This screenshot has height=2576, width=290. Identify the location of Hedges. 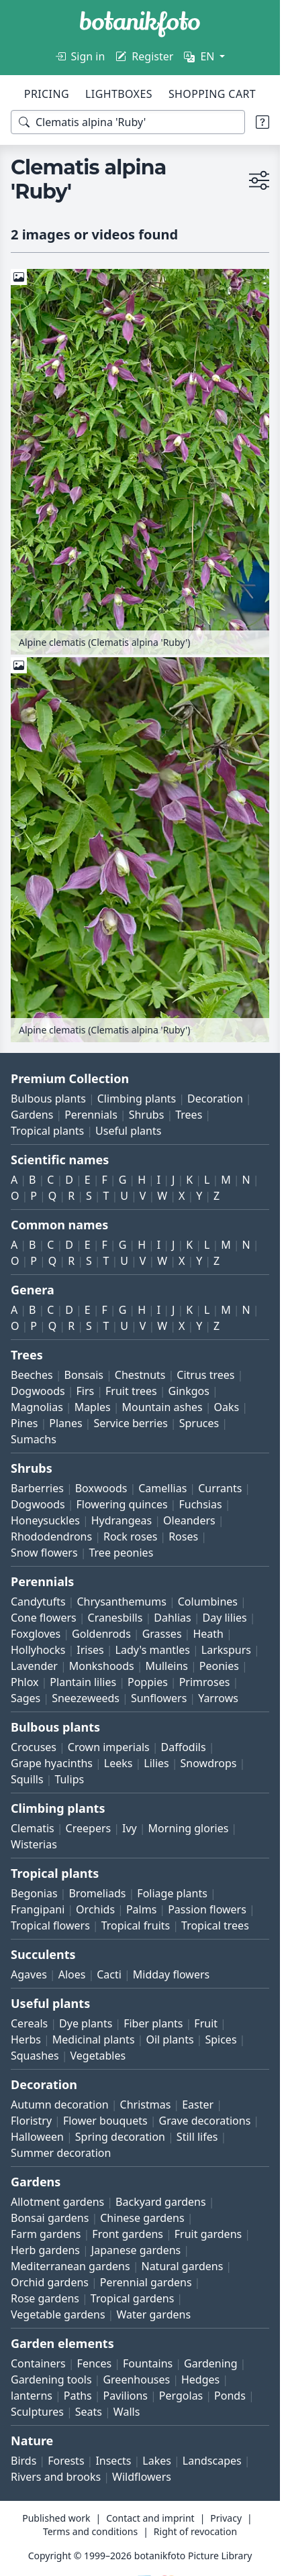
(200, 2379).